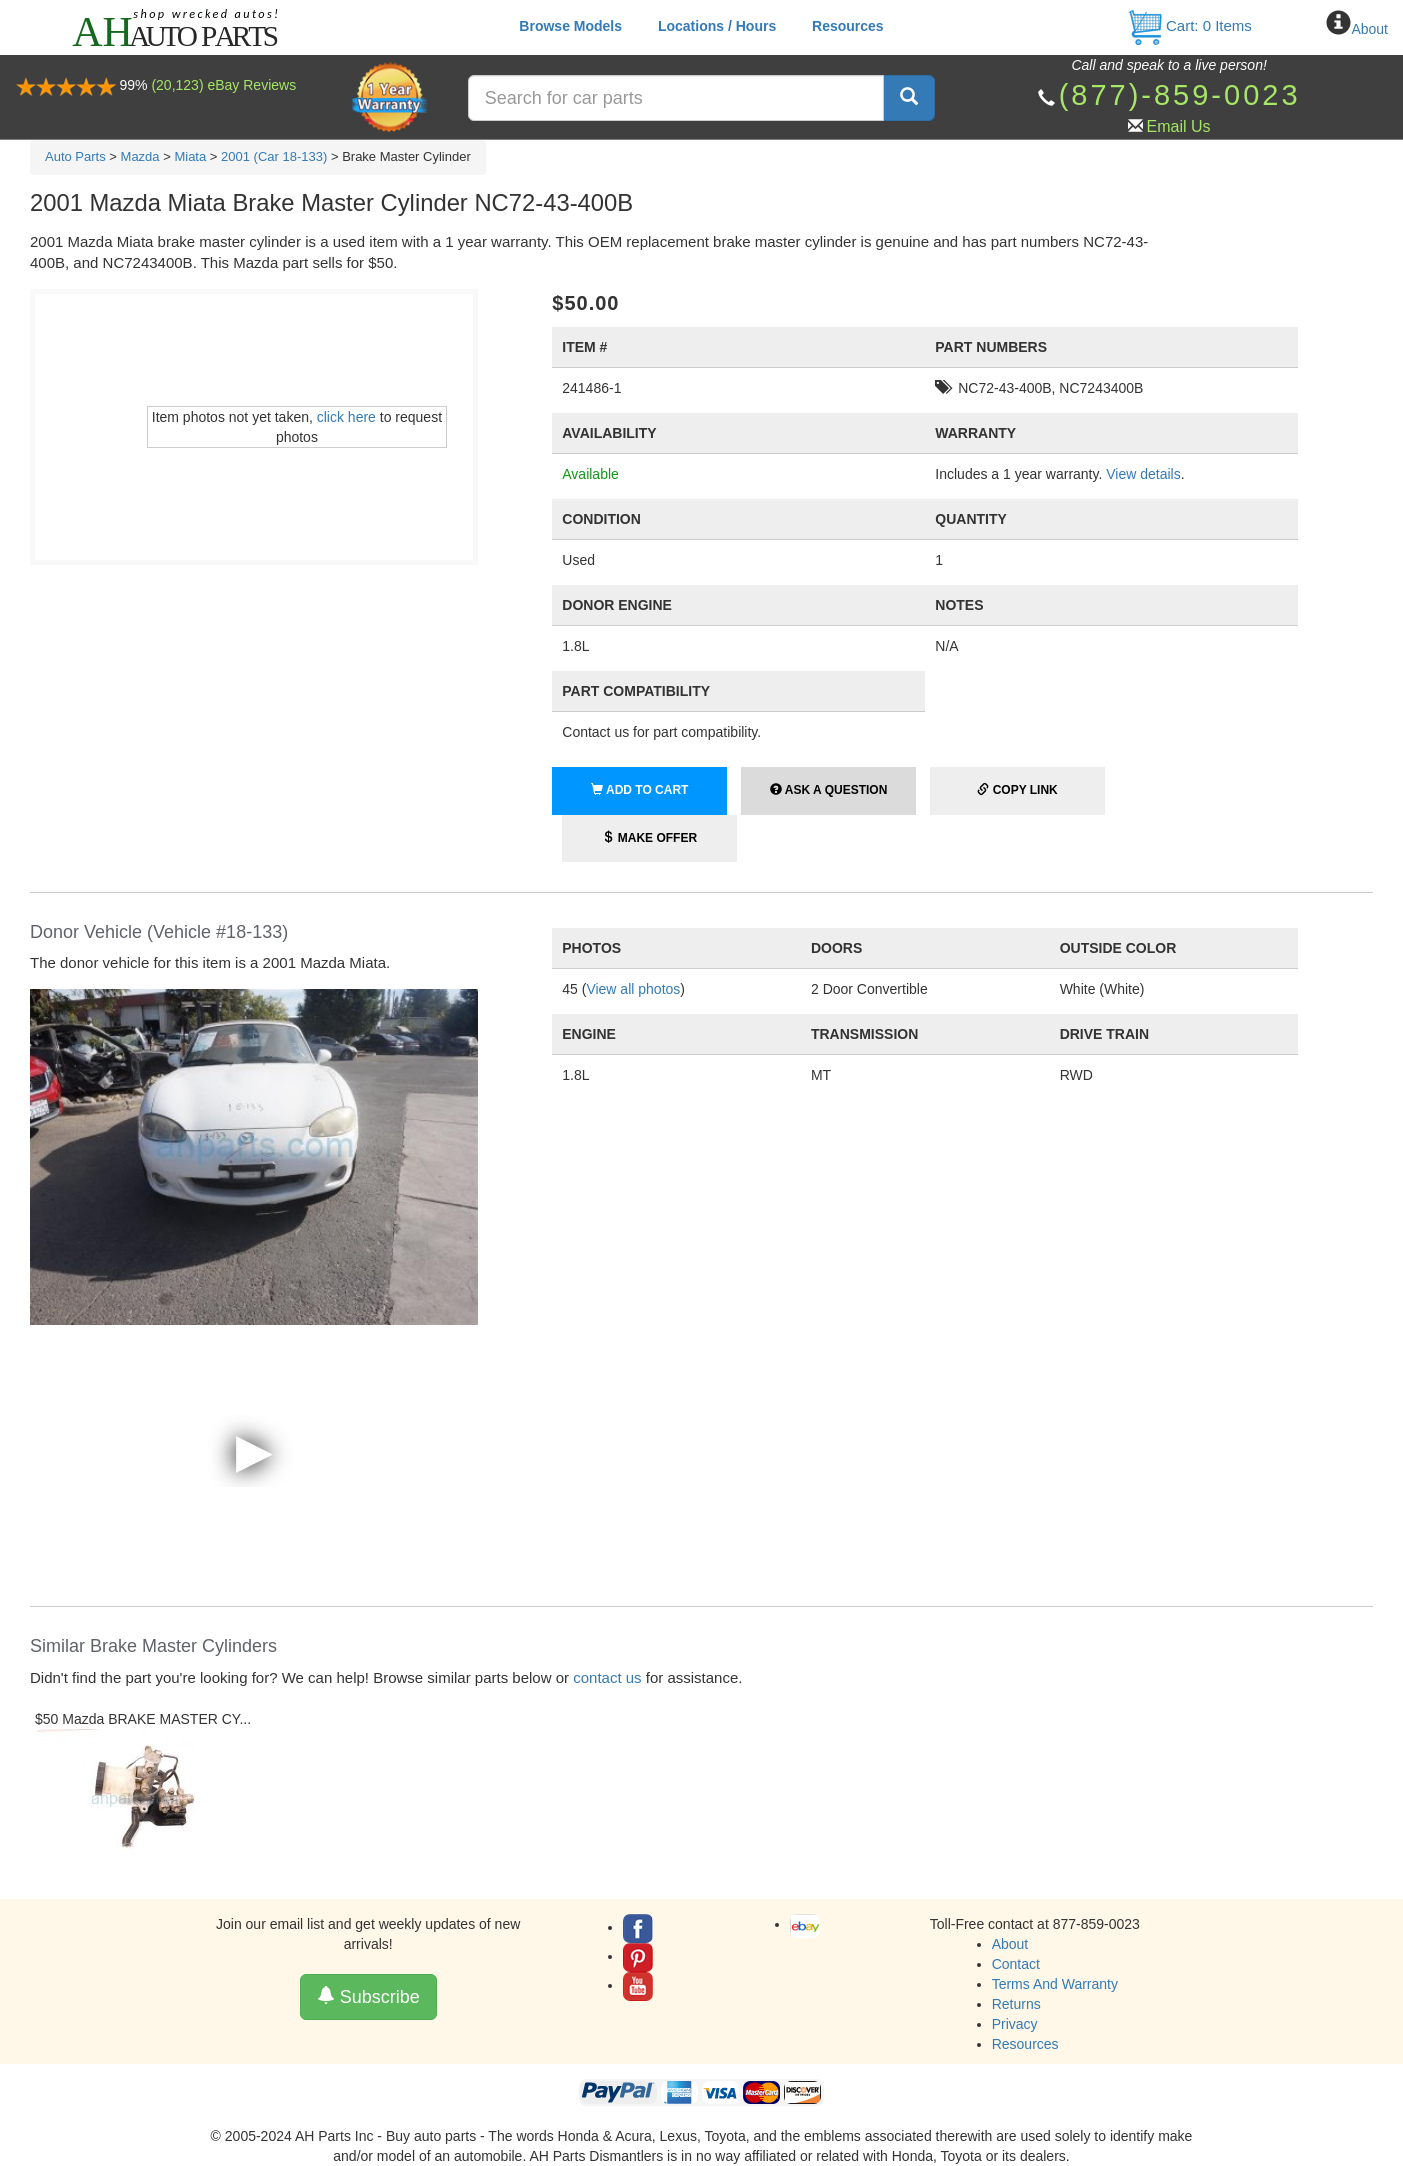 The width and height of the screenshot is (1403, 2166). I want to click on Email Us, so click(1179, 126).